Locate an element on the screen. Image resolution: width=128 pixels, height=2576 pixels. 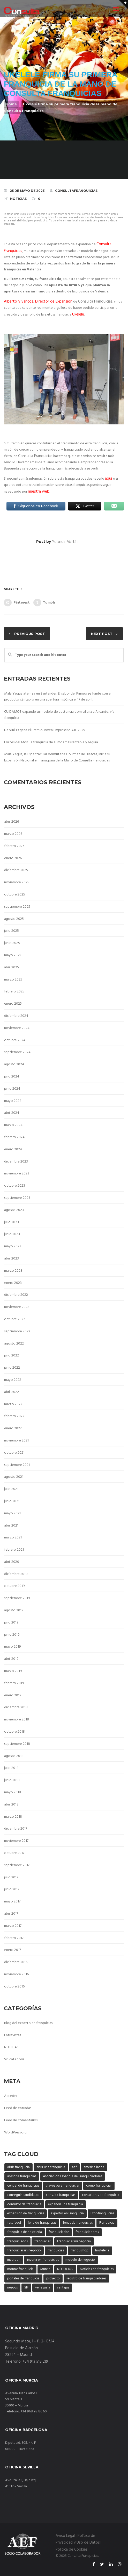
abril 2020 is located at coordinates (11, 1562).